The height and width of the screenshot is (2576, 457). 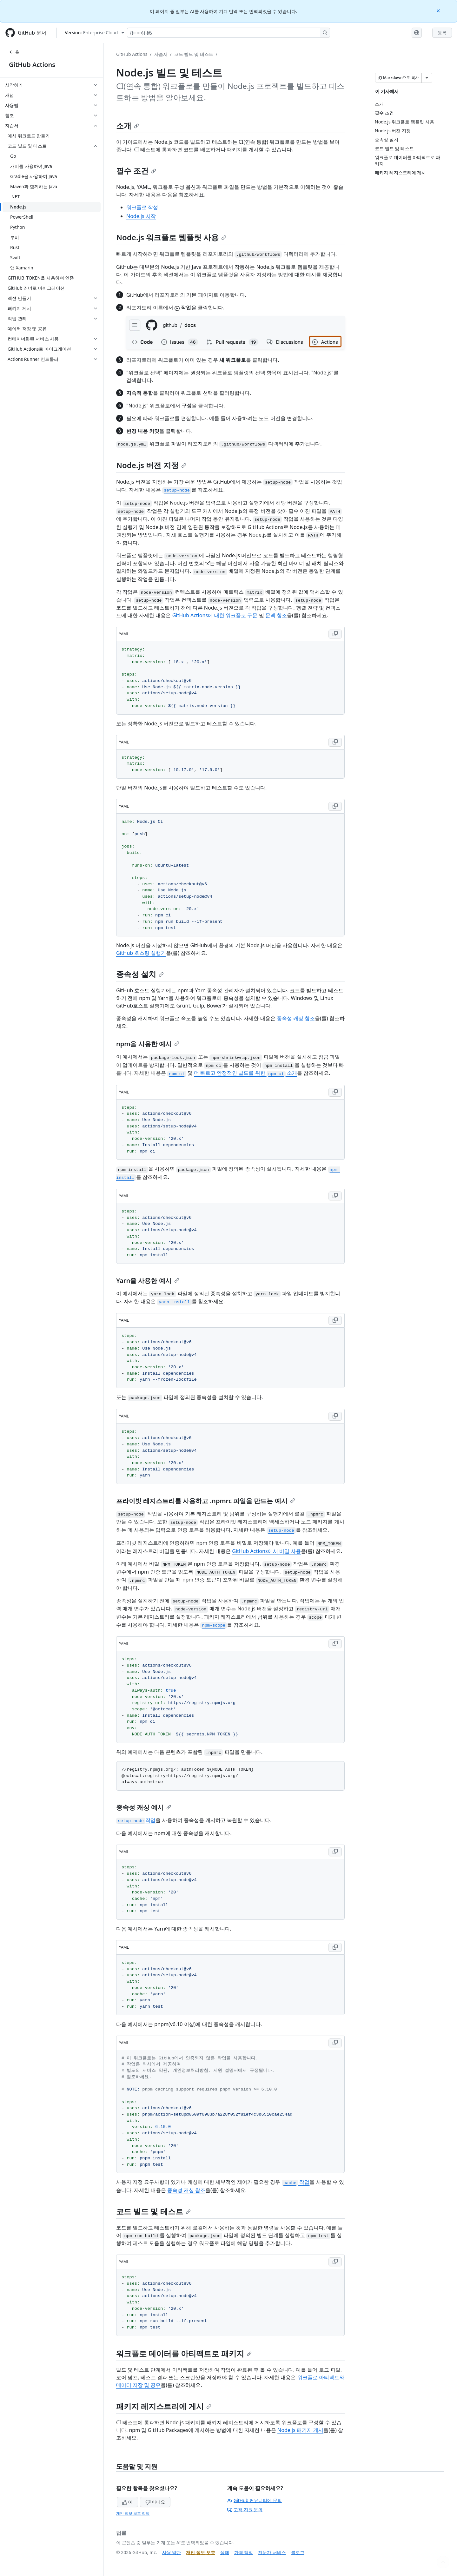 What do you see at coordinates (151, 465) in the screenshot?
I see `Node.js 버전 지정` at bounding box center [151, 465].